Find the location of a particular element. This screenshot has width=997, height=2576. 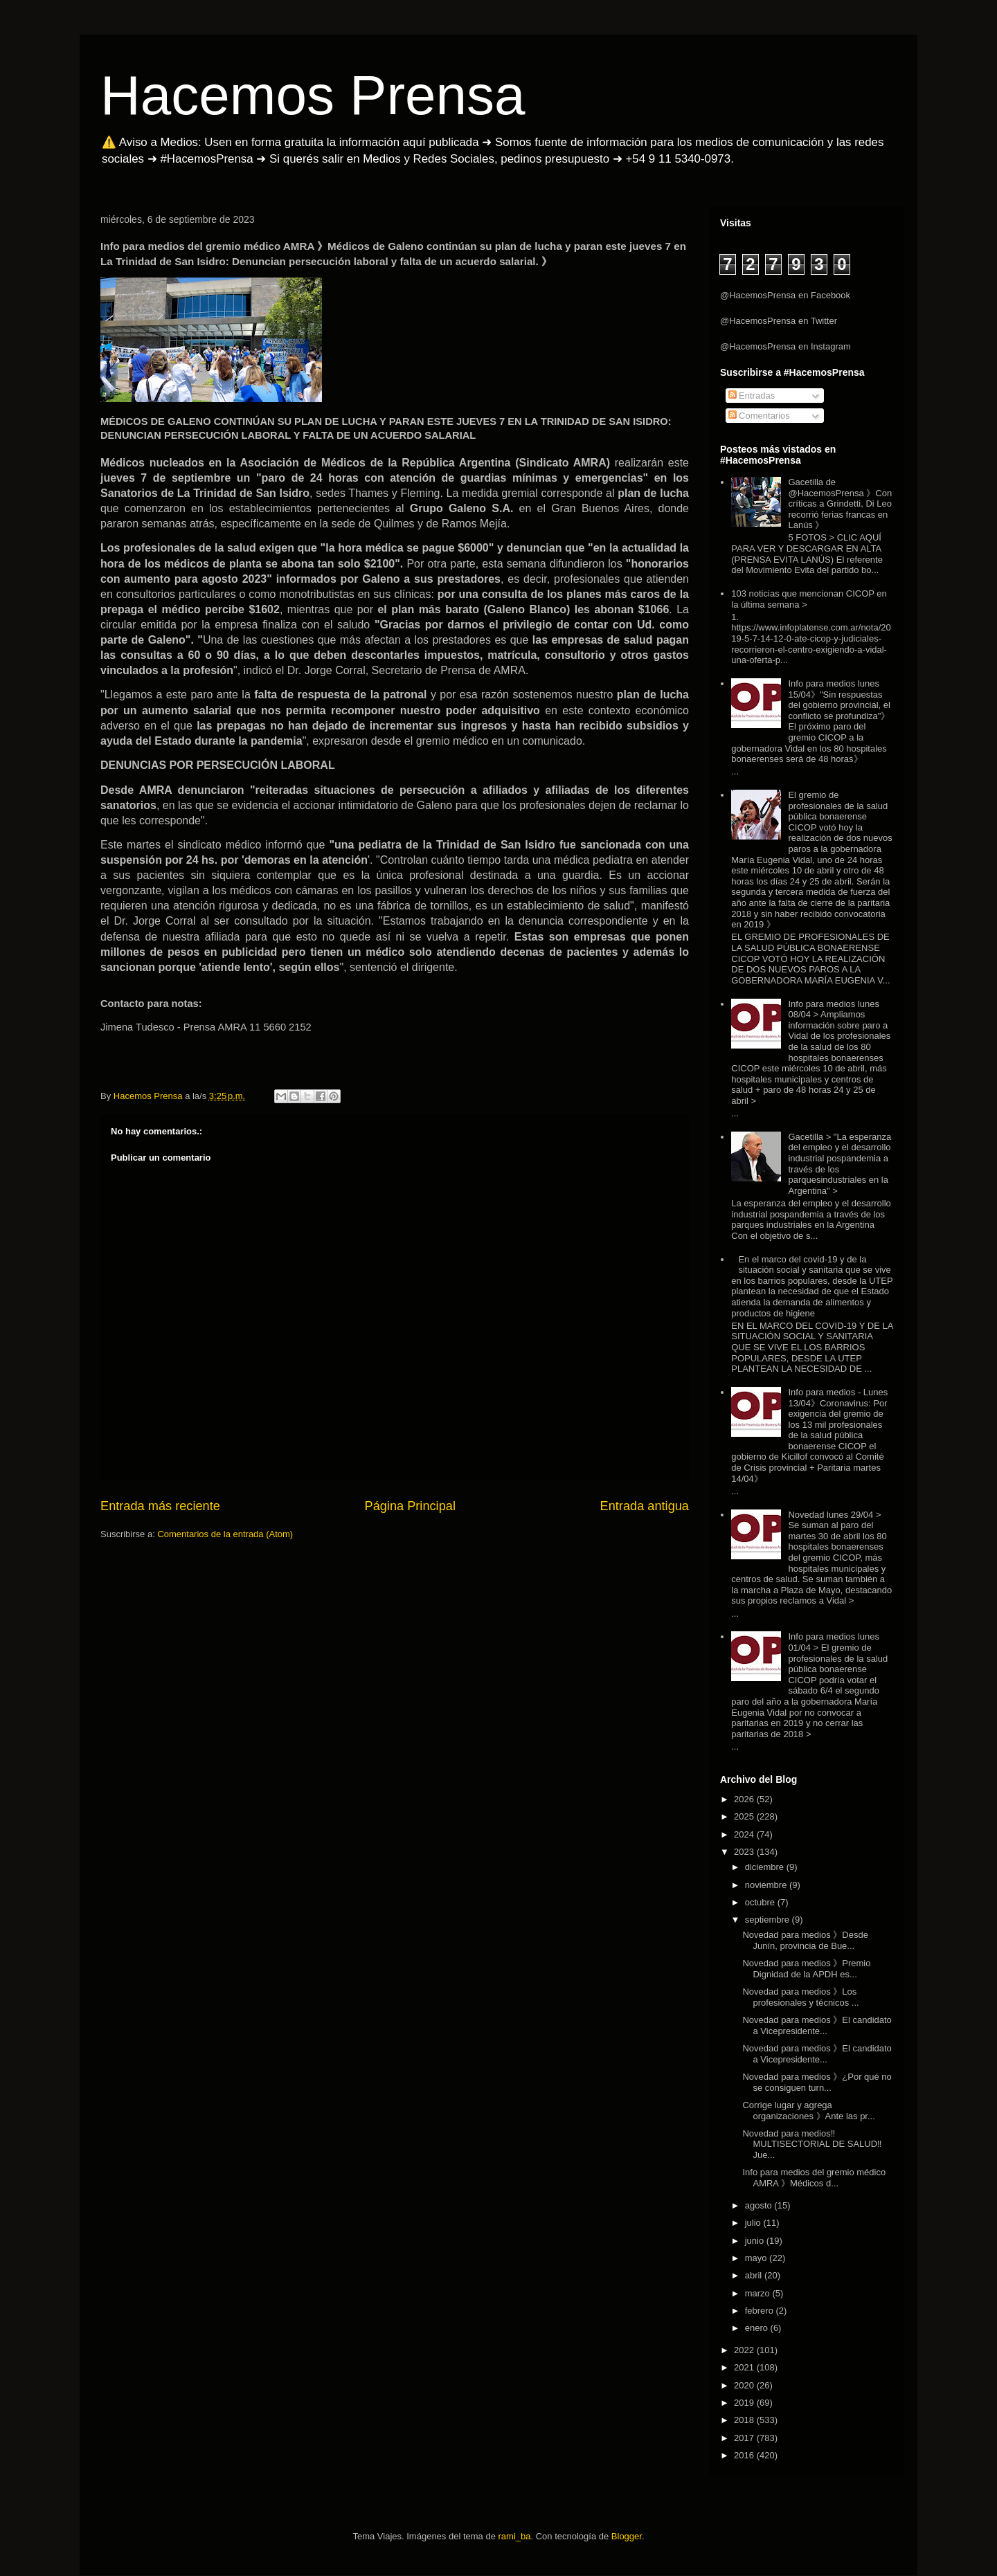

Novedad para medios‼️ MULTISECTORIAL DE SALUD‼️Jue... is located at coordinates (811, 2144).